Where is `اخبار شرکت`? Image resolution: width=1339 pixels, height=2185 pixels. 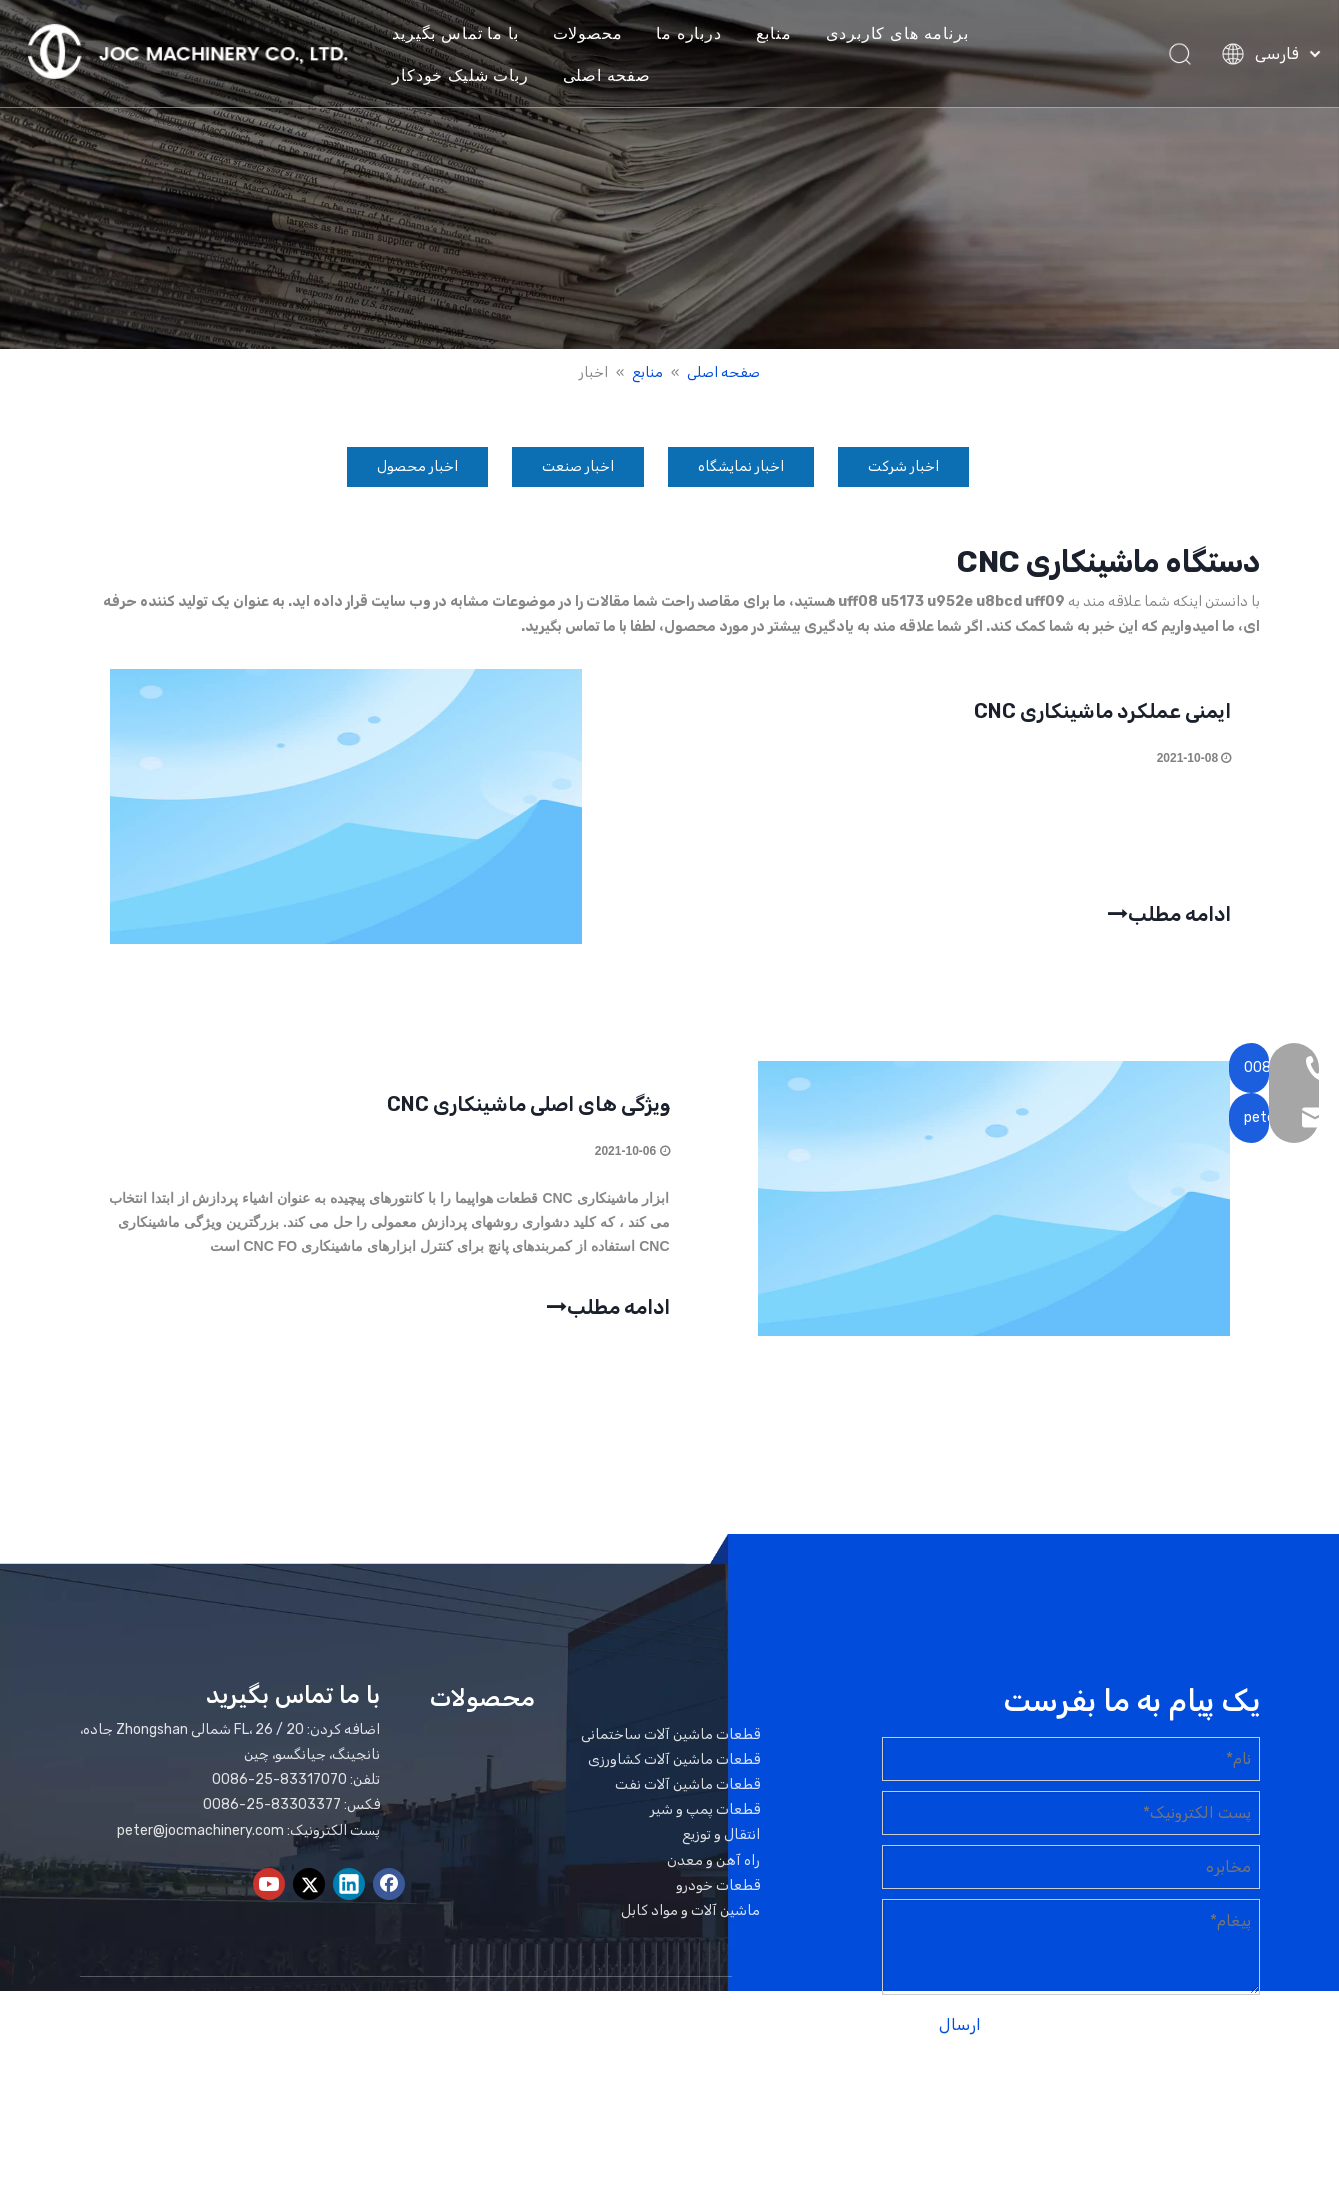
اخبار شرکت is located at coordinates (903, 466).